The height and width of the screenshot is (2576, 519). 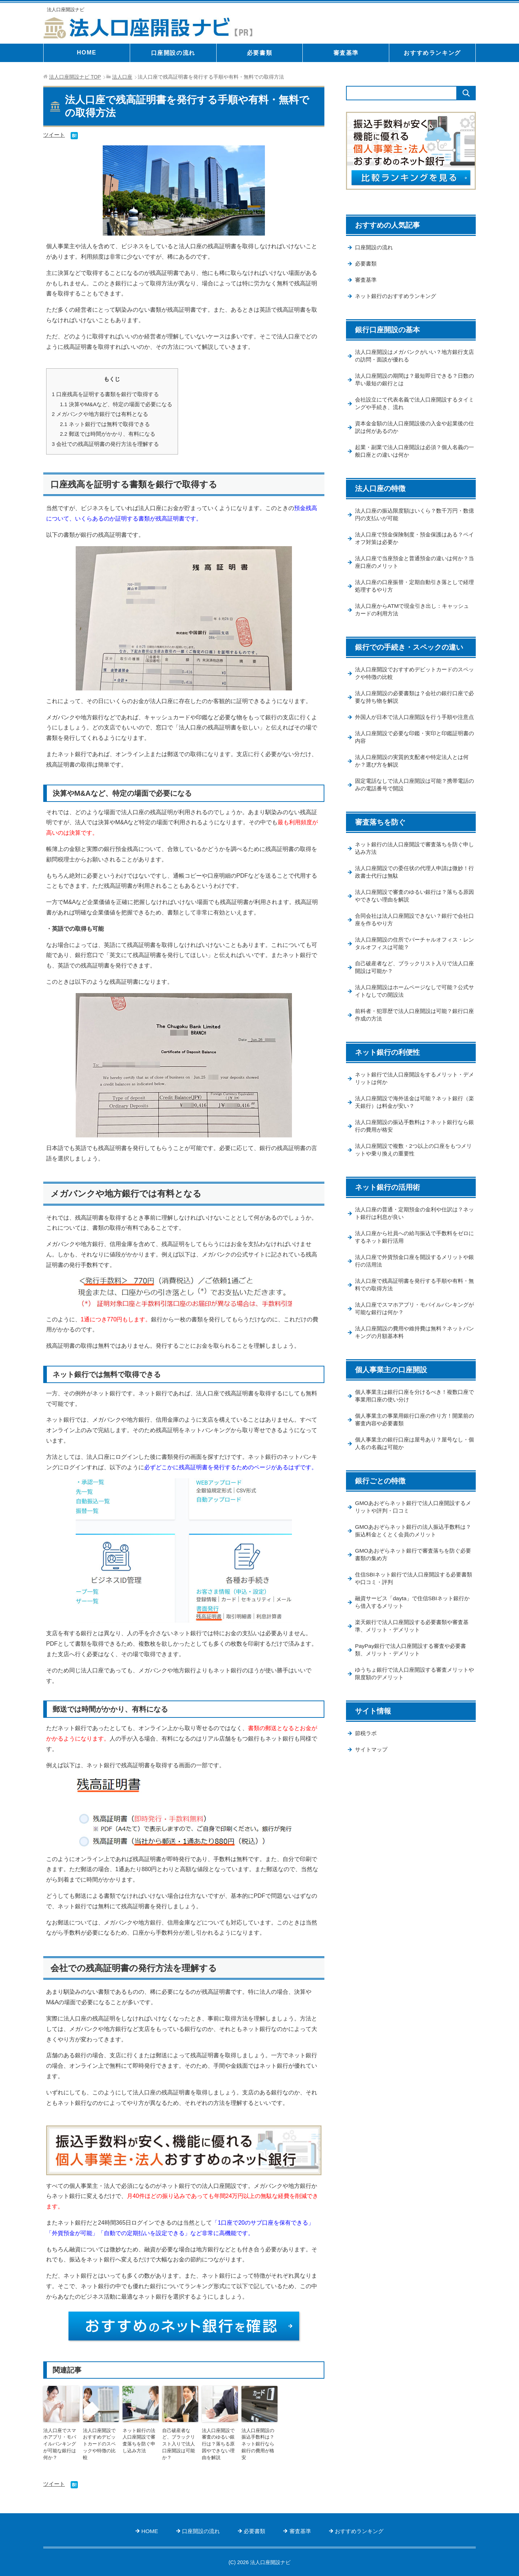 I want to click on 法人口座で預金保険制度・預金保護はある？ペイオフ対策は必要か, so click(x=412, y=545).